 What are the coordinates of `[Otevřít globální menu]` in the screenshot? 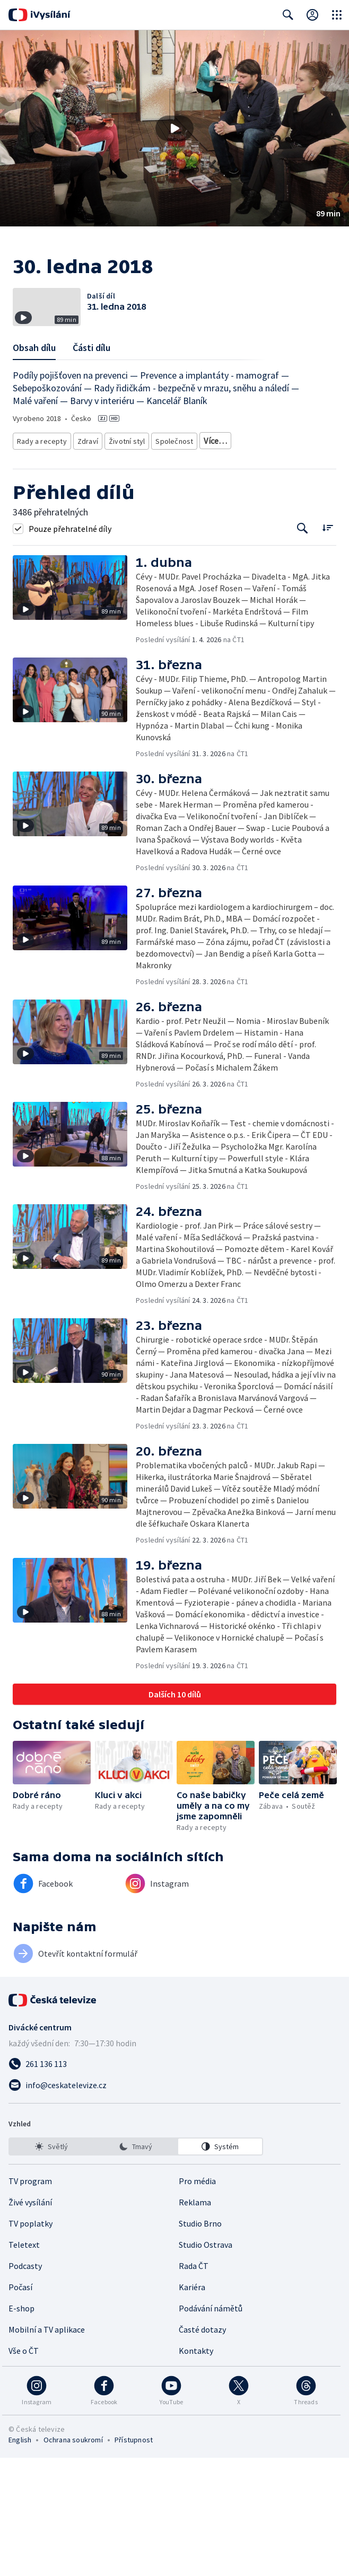 It's located at (337, 15).